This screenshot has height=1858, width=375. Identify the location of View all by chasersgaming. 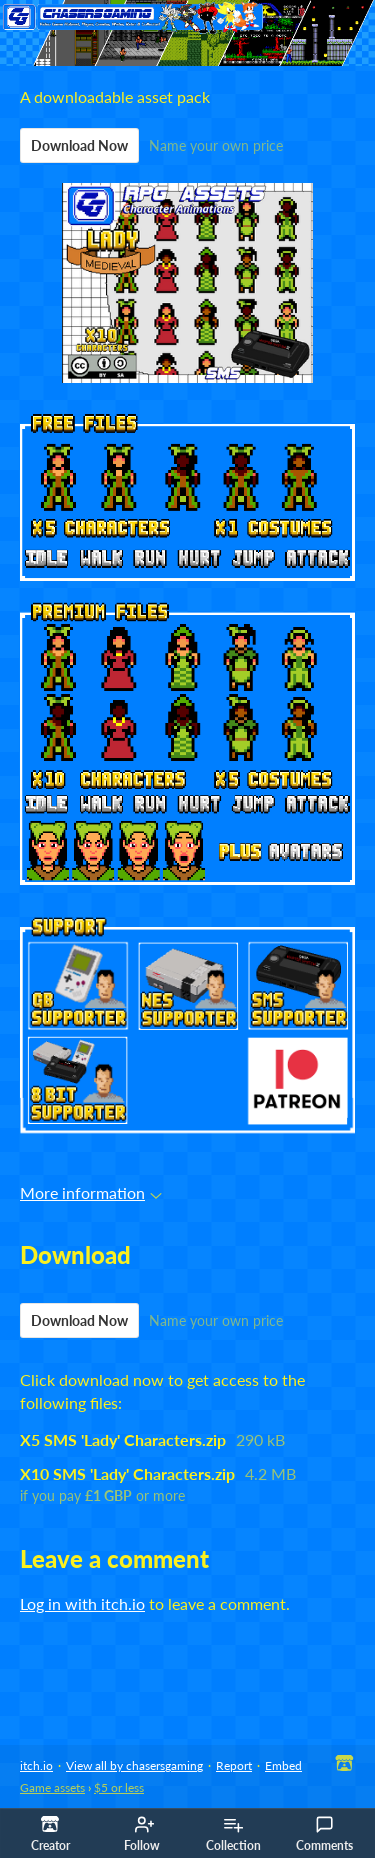
(134, 1765).